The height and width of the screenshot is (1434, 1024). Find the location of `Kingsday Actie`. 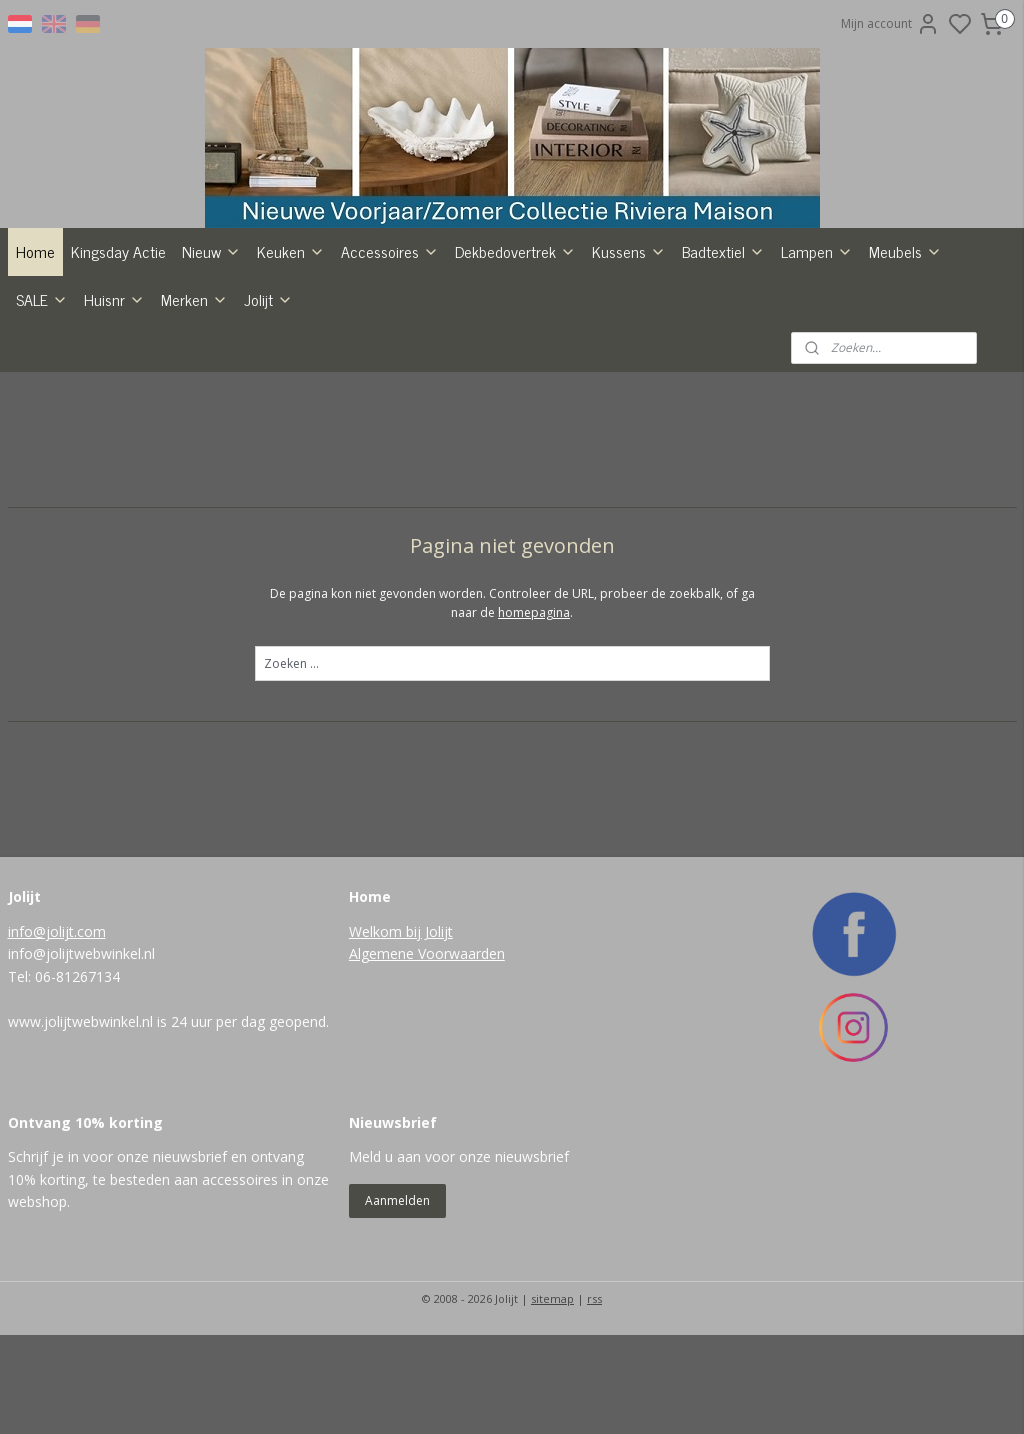

Kingsday Actie is located at coordinates (118, 350).